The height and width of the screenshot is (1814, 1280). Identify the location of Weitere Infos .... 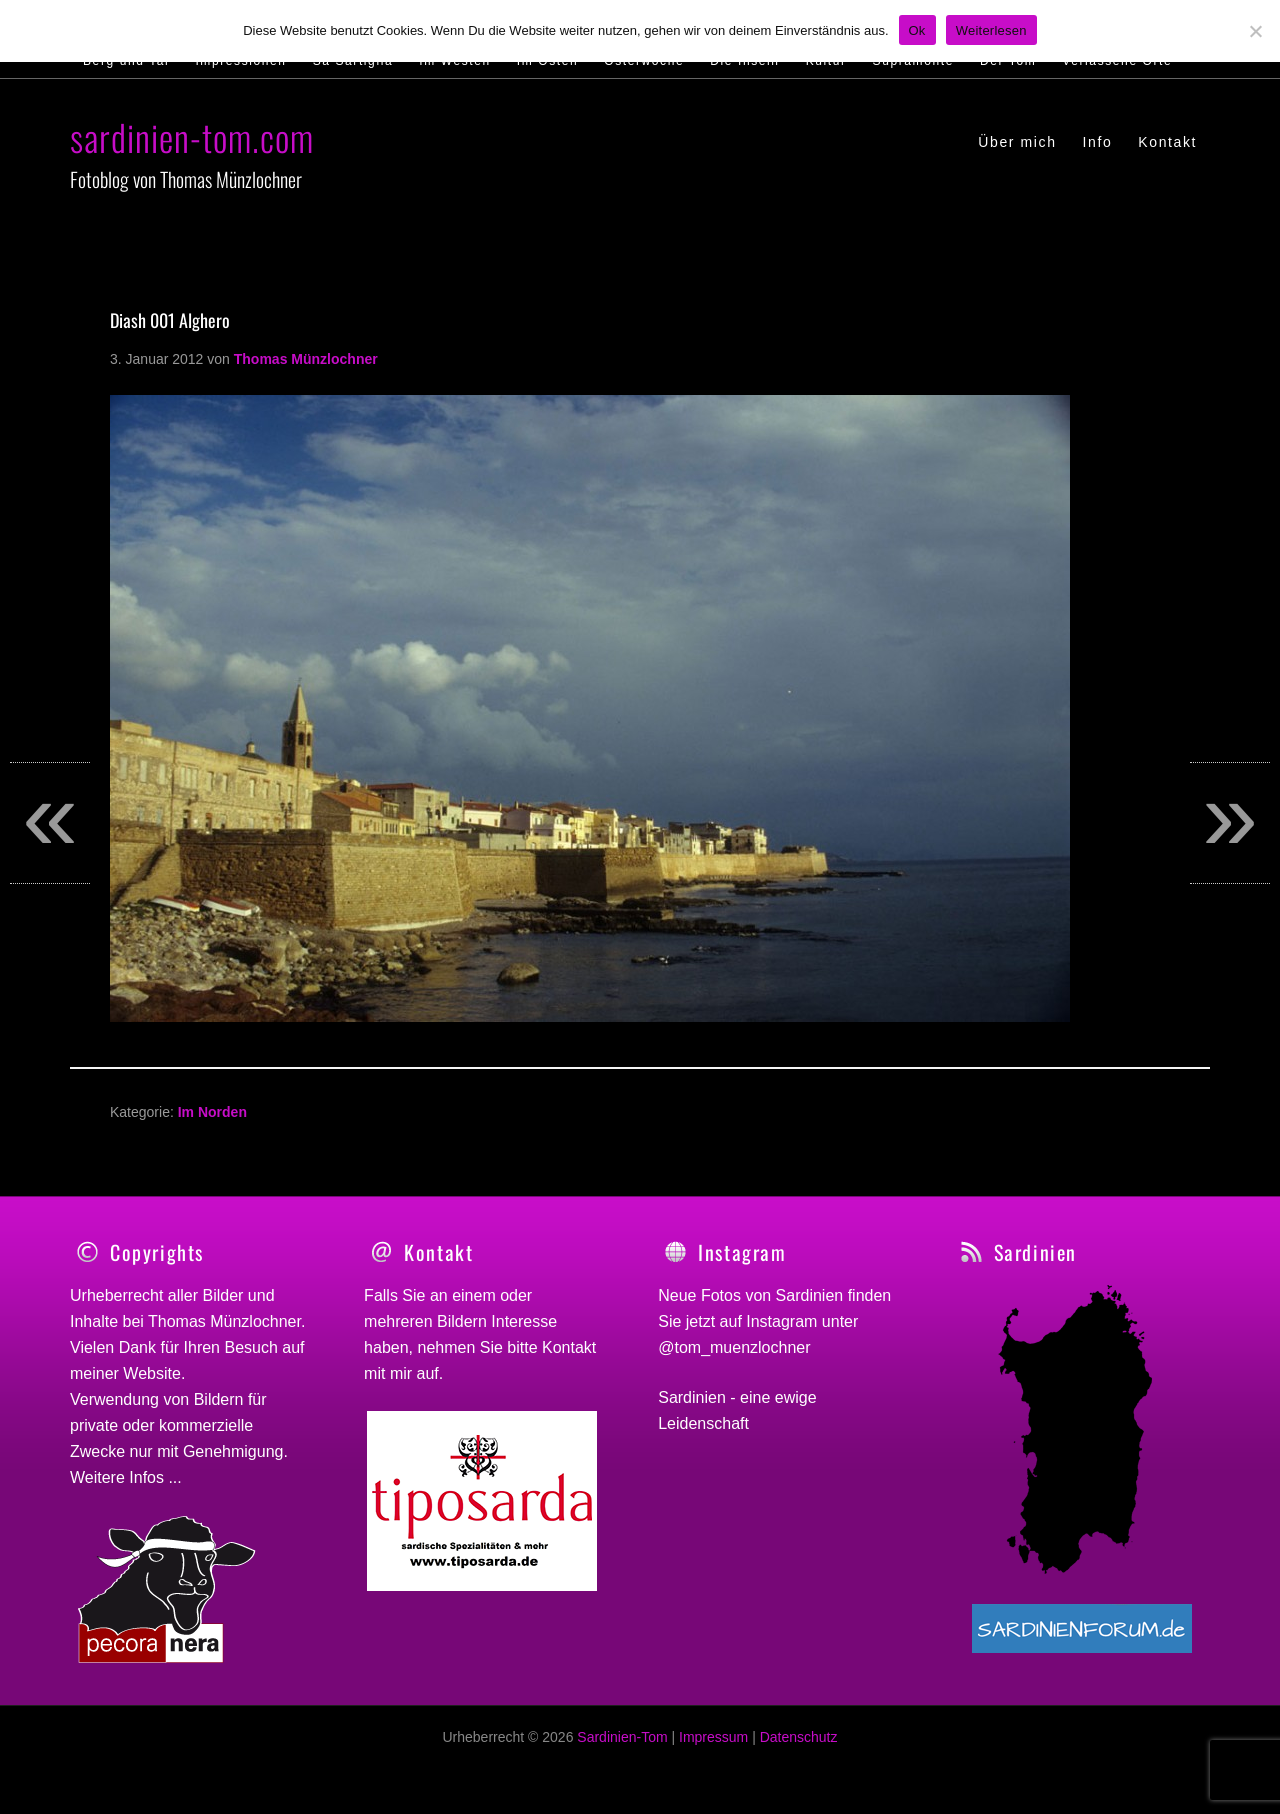
(126, 1477).